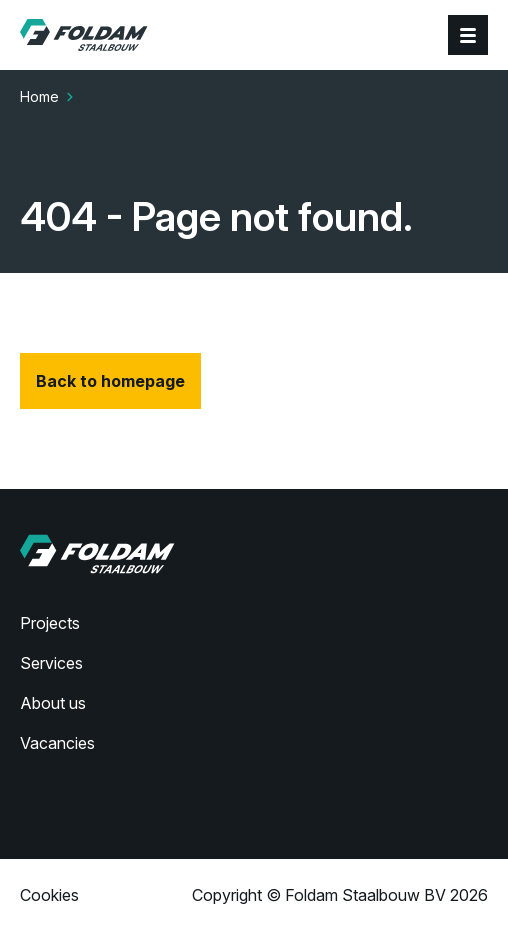 This screenshot has height=931, width=508. What do you see at coordinates (468, 35) in the screenshot?
I see `[Menu]` at bounding box center [468, 35].